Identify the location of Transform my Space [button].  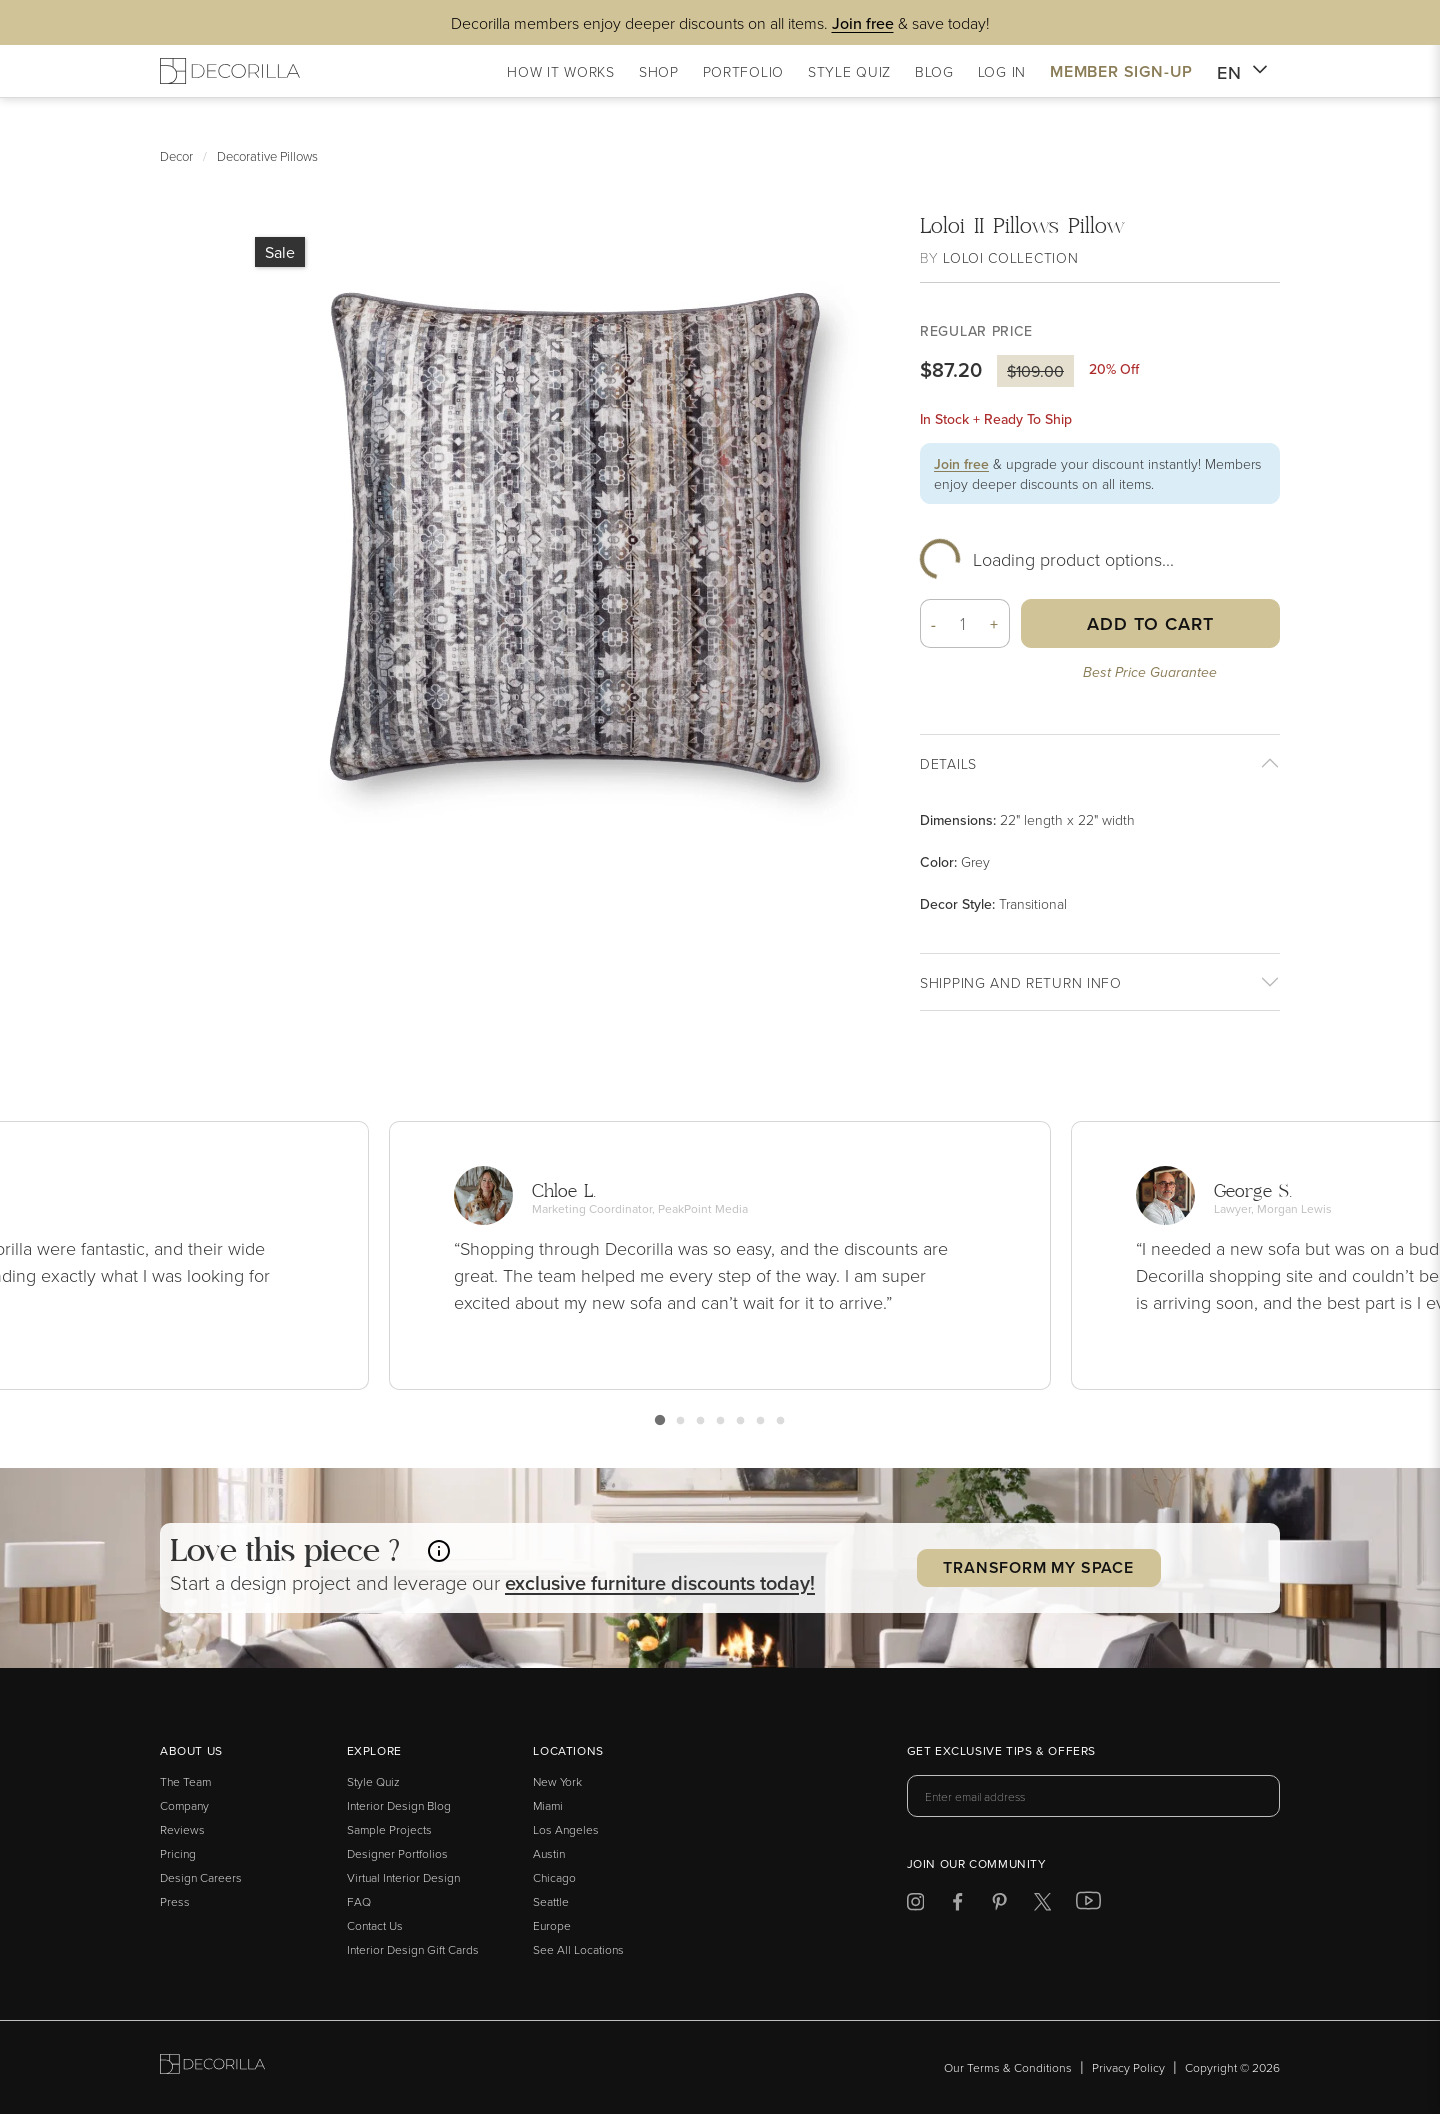
(1038, 1567).